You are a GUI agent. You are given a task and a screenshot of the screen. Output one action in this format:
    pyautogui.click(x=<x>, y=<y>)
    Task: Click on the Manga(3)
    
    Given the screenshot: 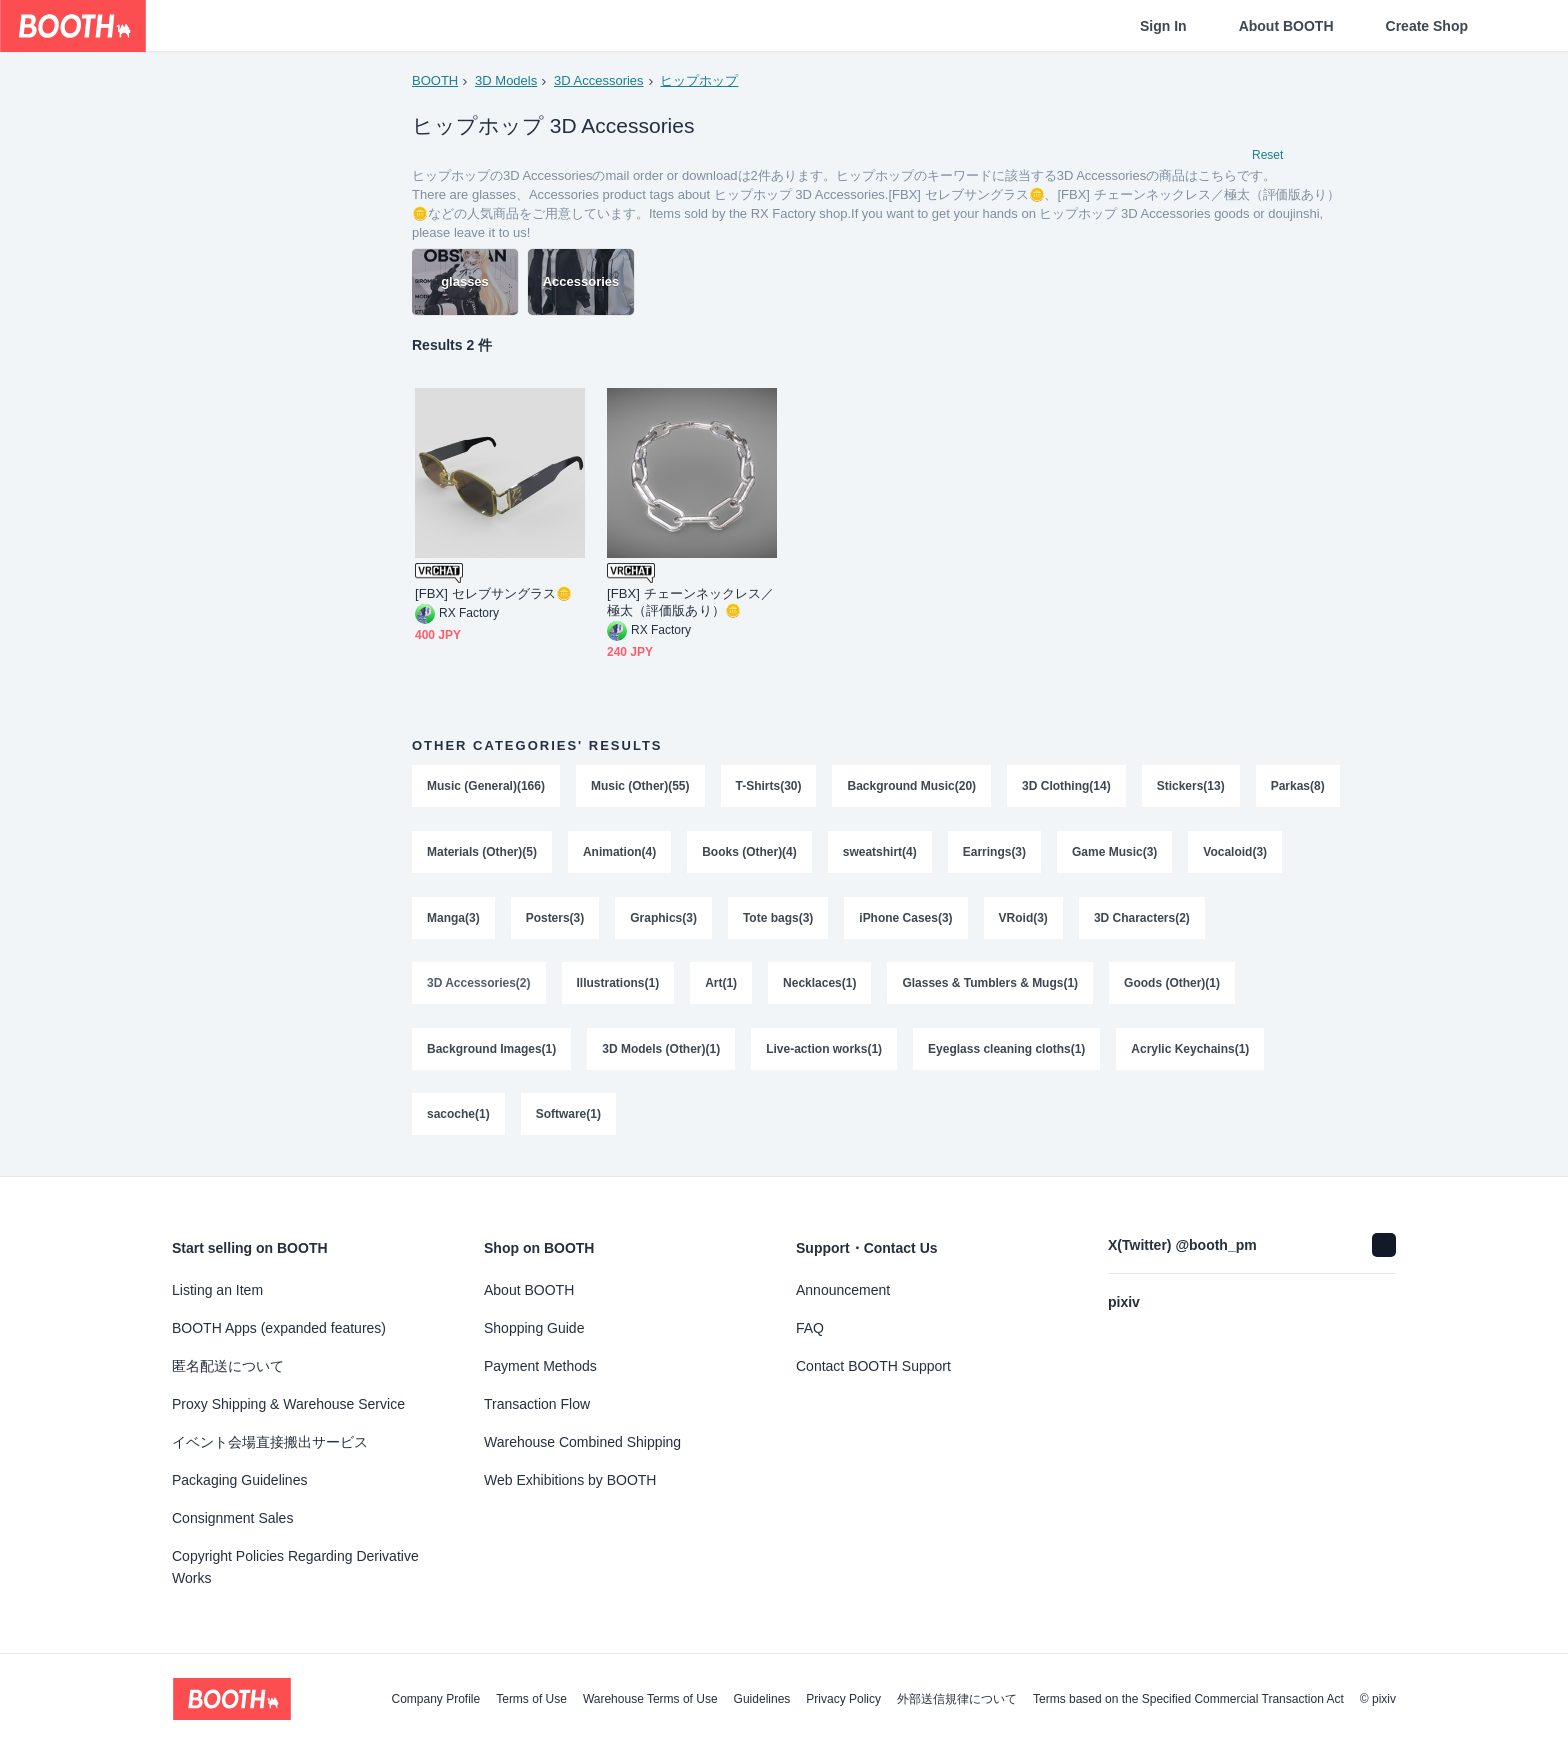 What is the action you would take?
    pyautogui.click(x=563, y=920)
    